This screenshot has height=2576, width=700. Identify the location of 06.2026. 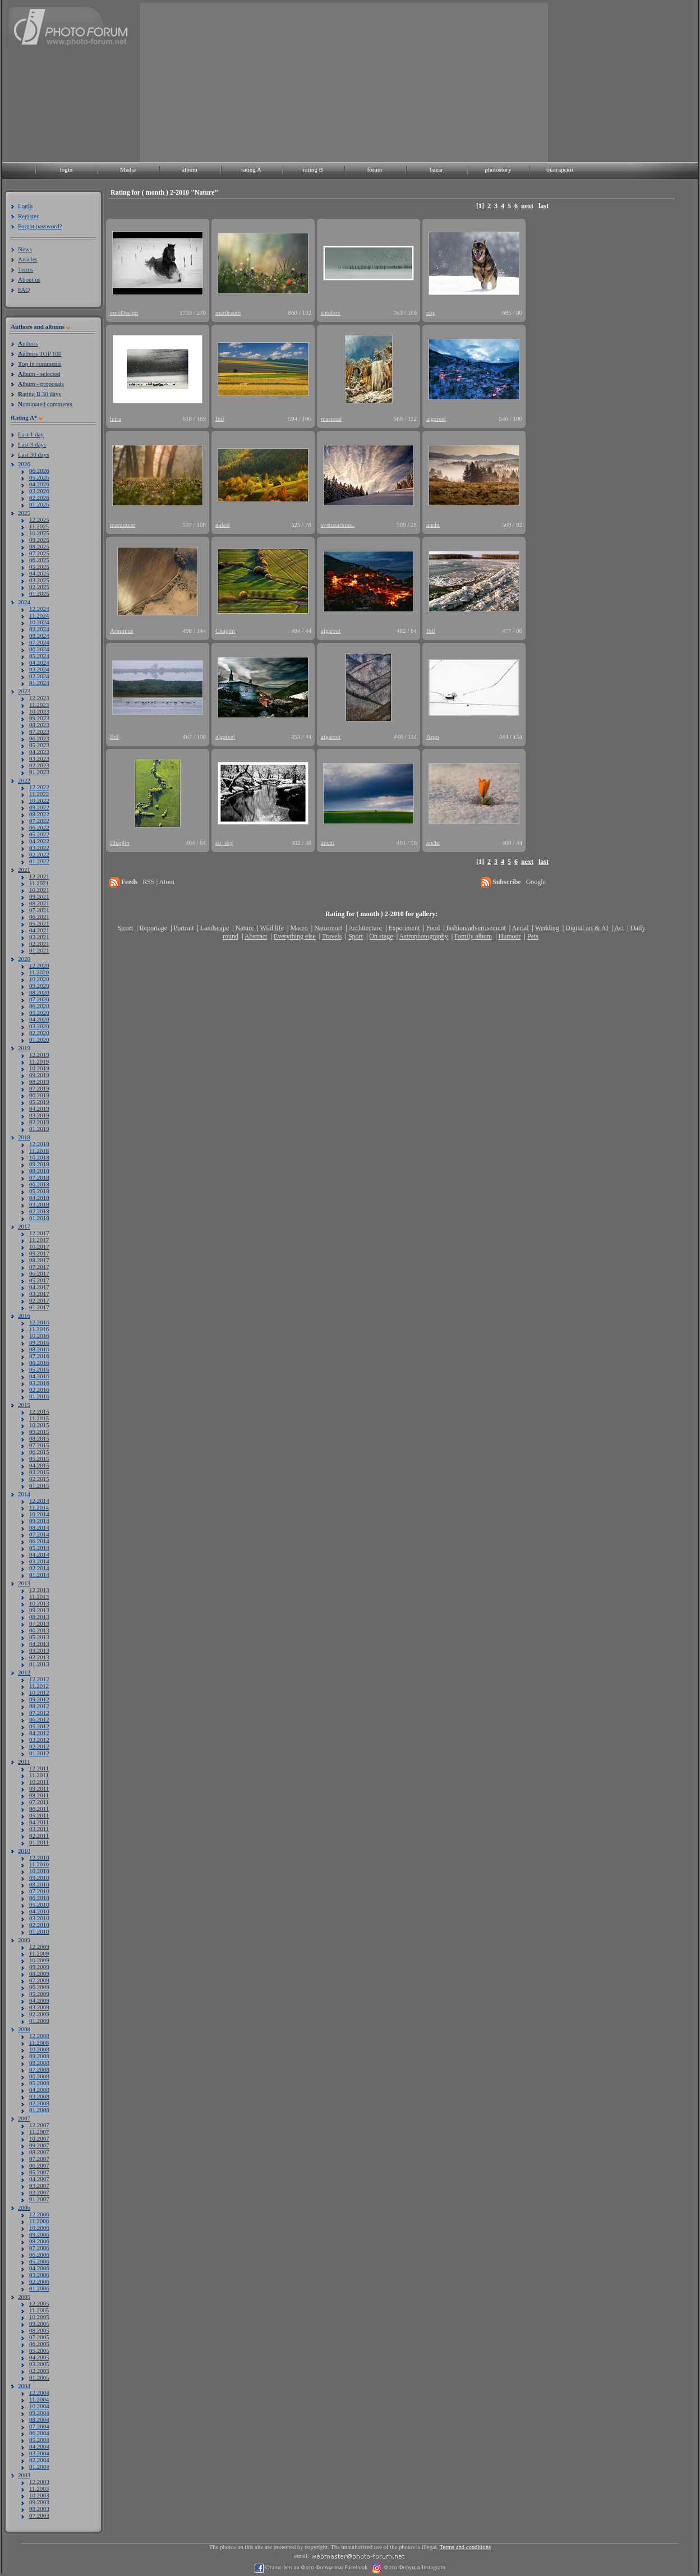
(39, 470).